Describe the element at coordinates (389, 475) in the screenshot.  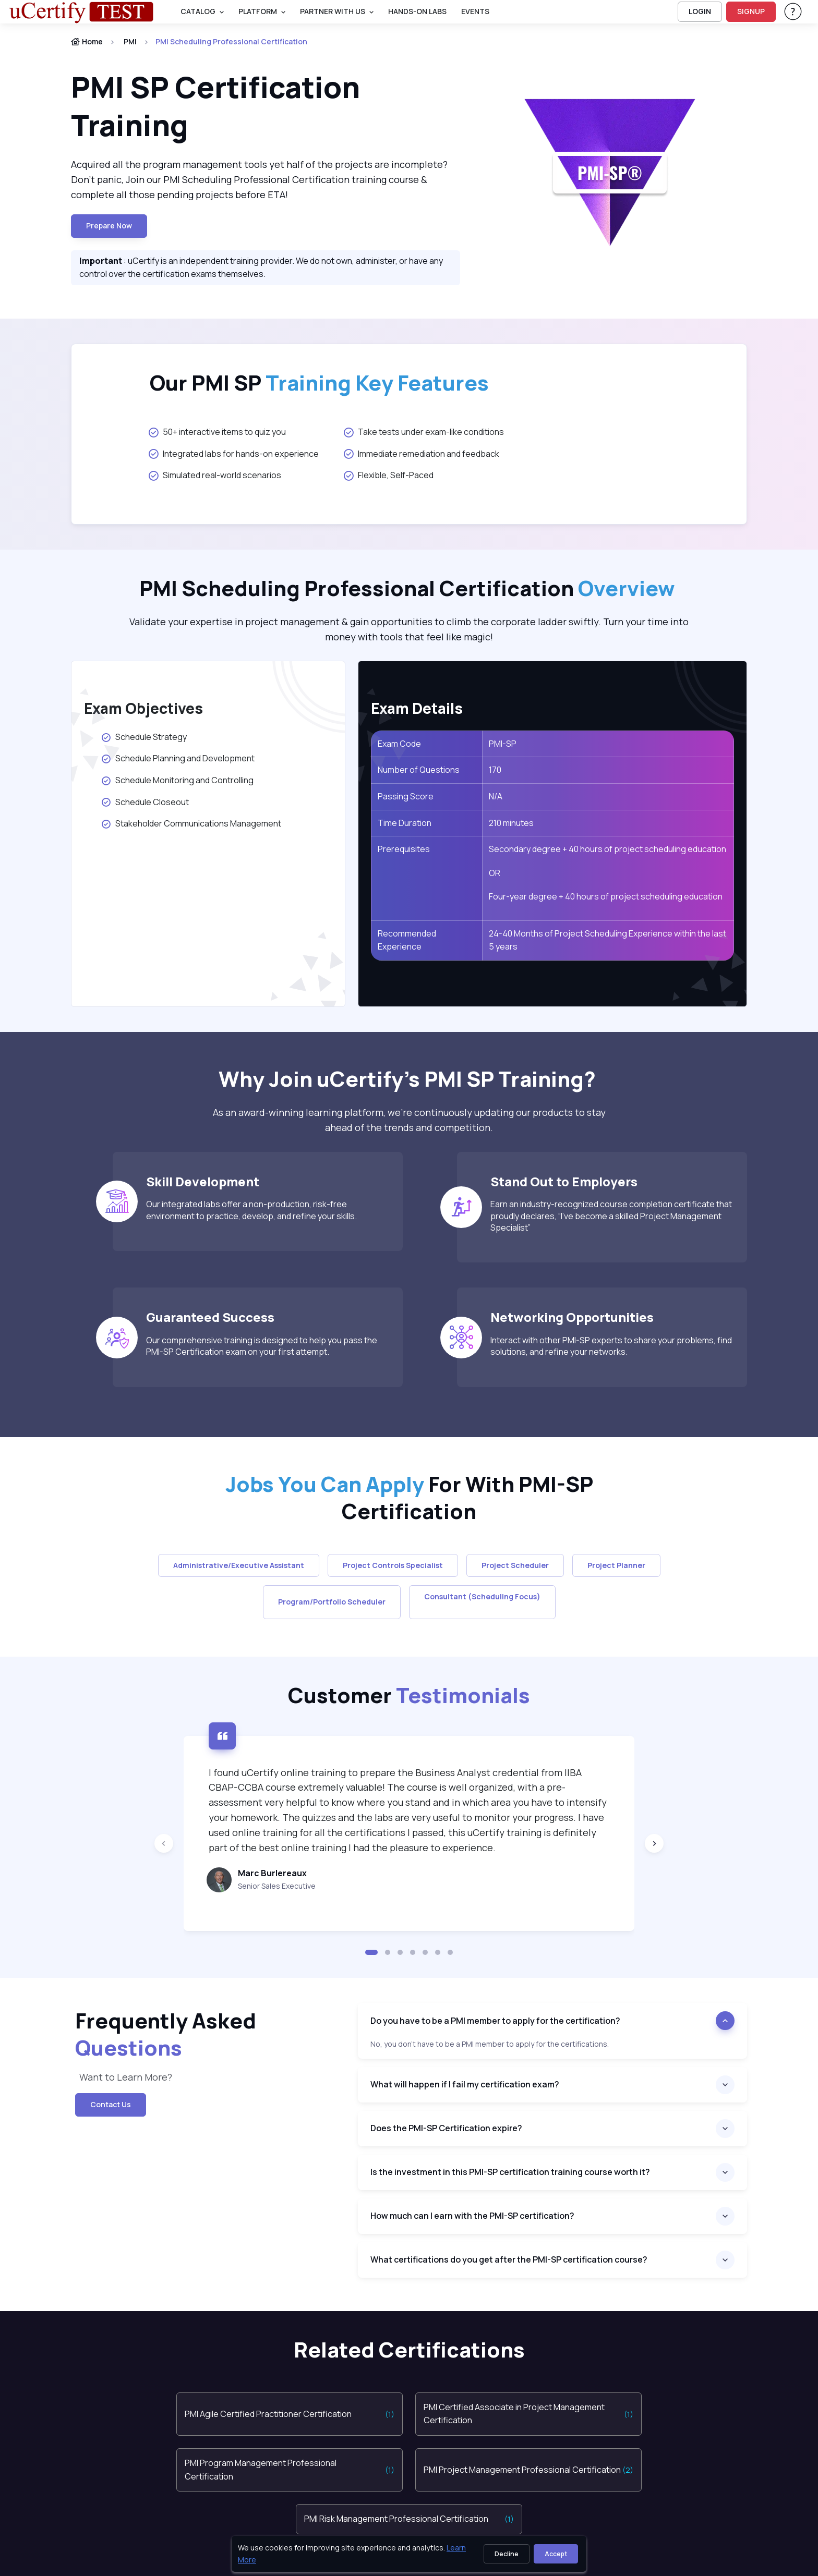
I see `Flexible, Self-Paced` at that location.